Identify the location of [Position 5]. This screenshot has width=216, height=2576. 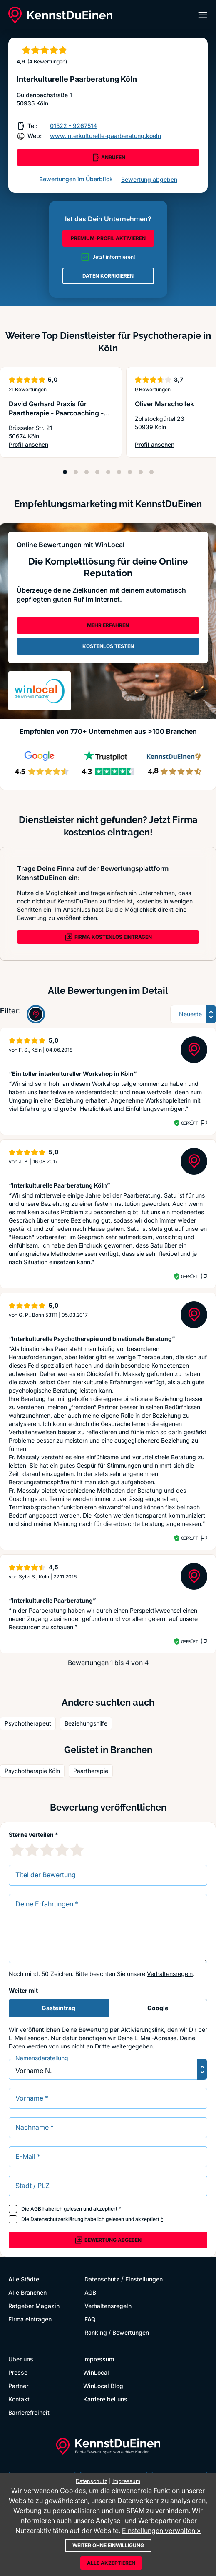
(108, 472).